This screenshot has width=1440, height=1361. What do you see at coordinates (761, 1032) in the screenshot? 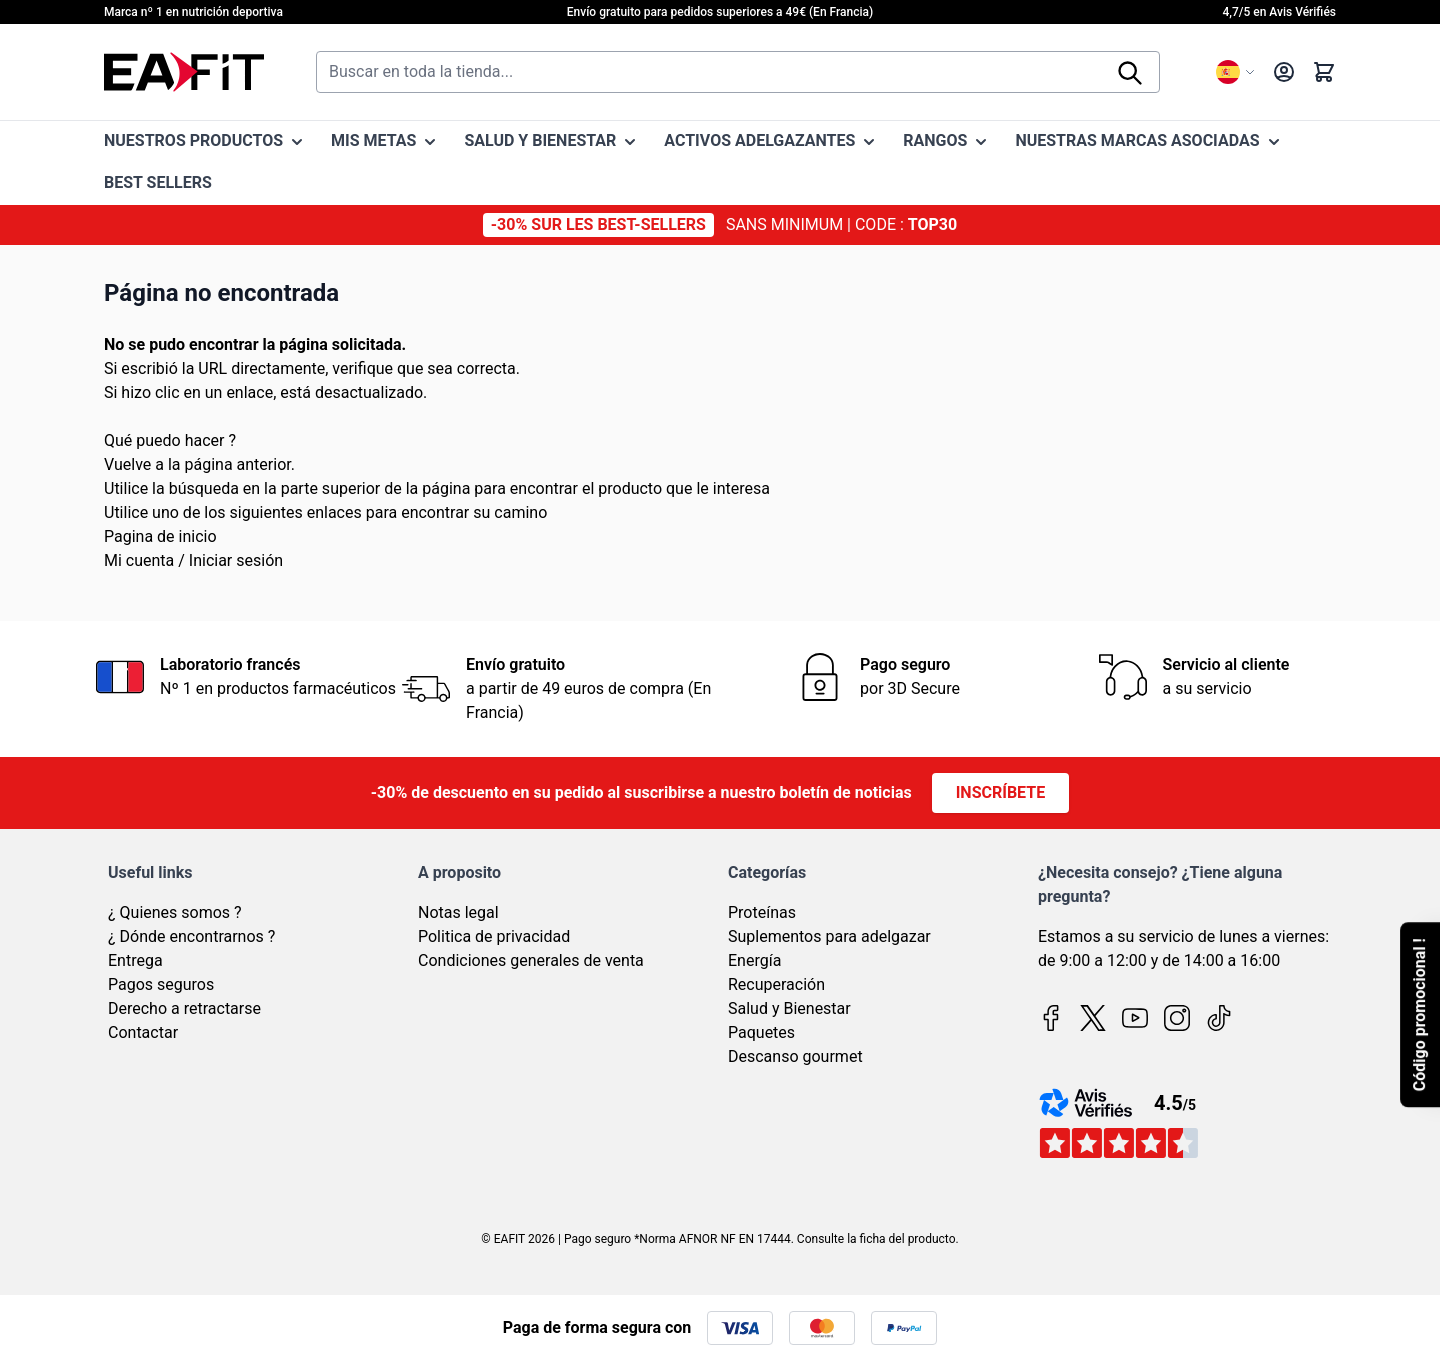
I see `Paquetes` at bounding box center [761, 1032].